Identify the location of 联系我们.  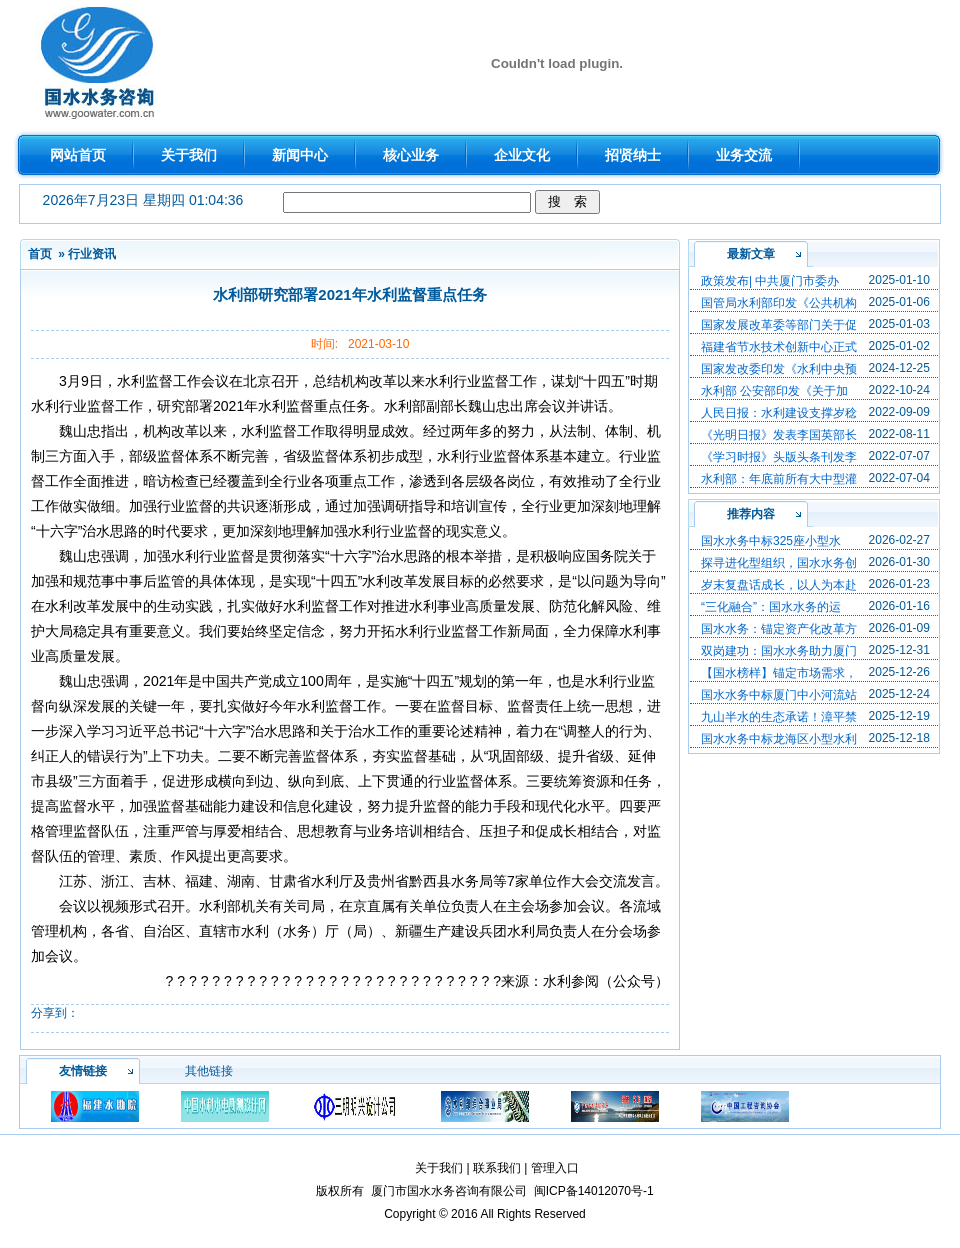
(497, 1168).